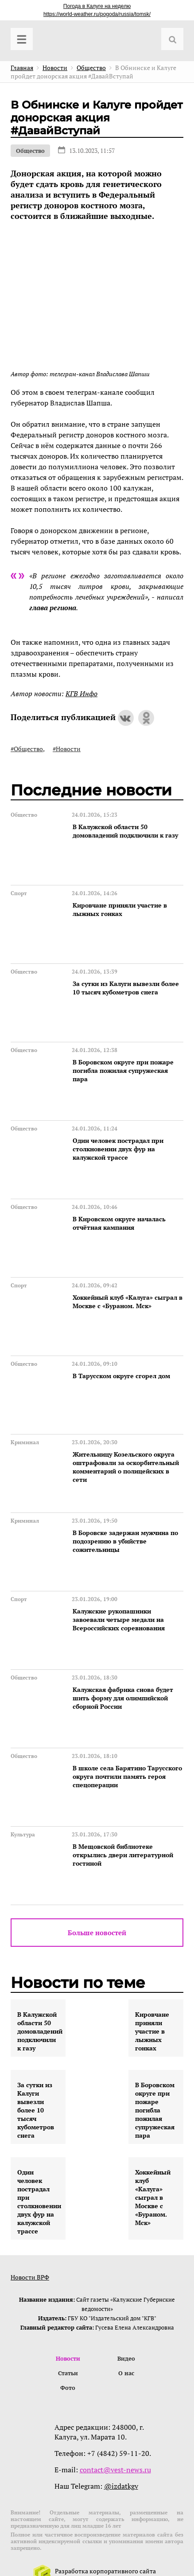 The height and width of the screenshot is (2576, 194). Describe the element at coordinates (67, 2388) in the screenshot. I see `Фото` at that location.